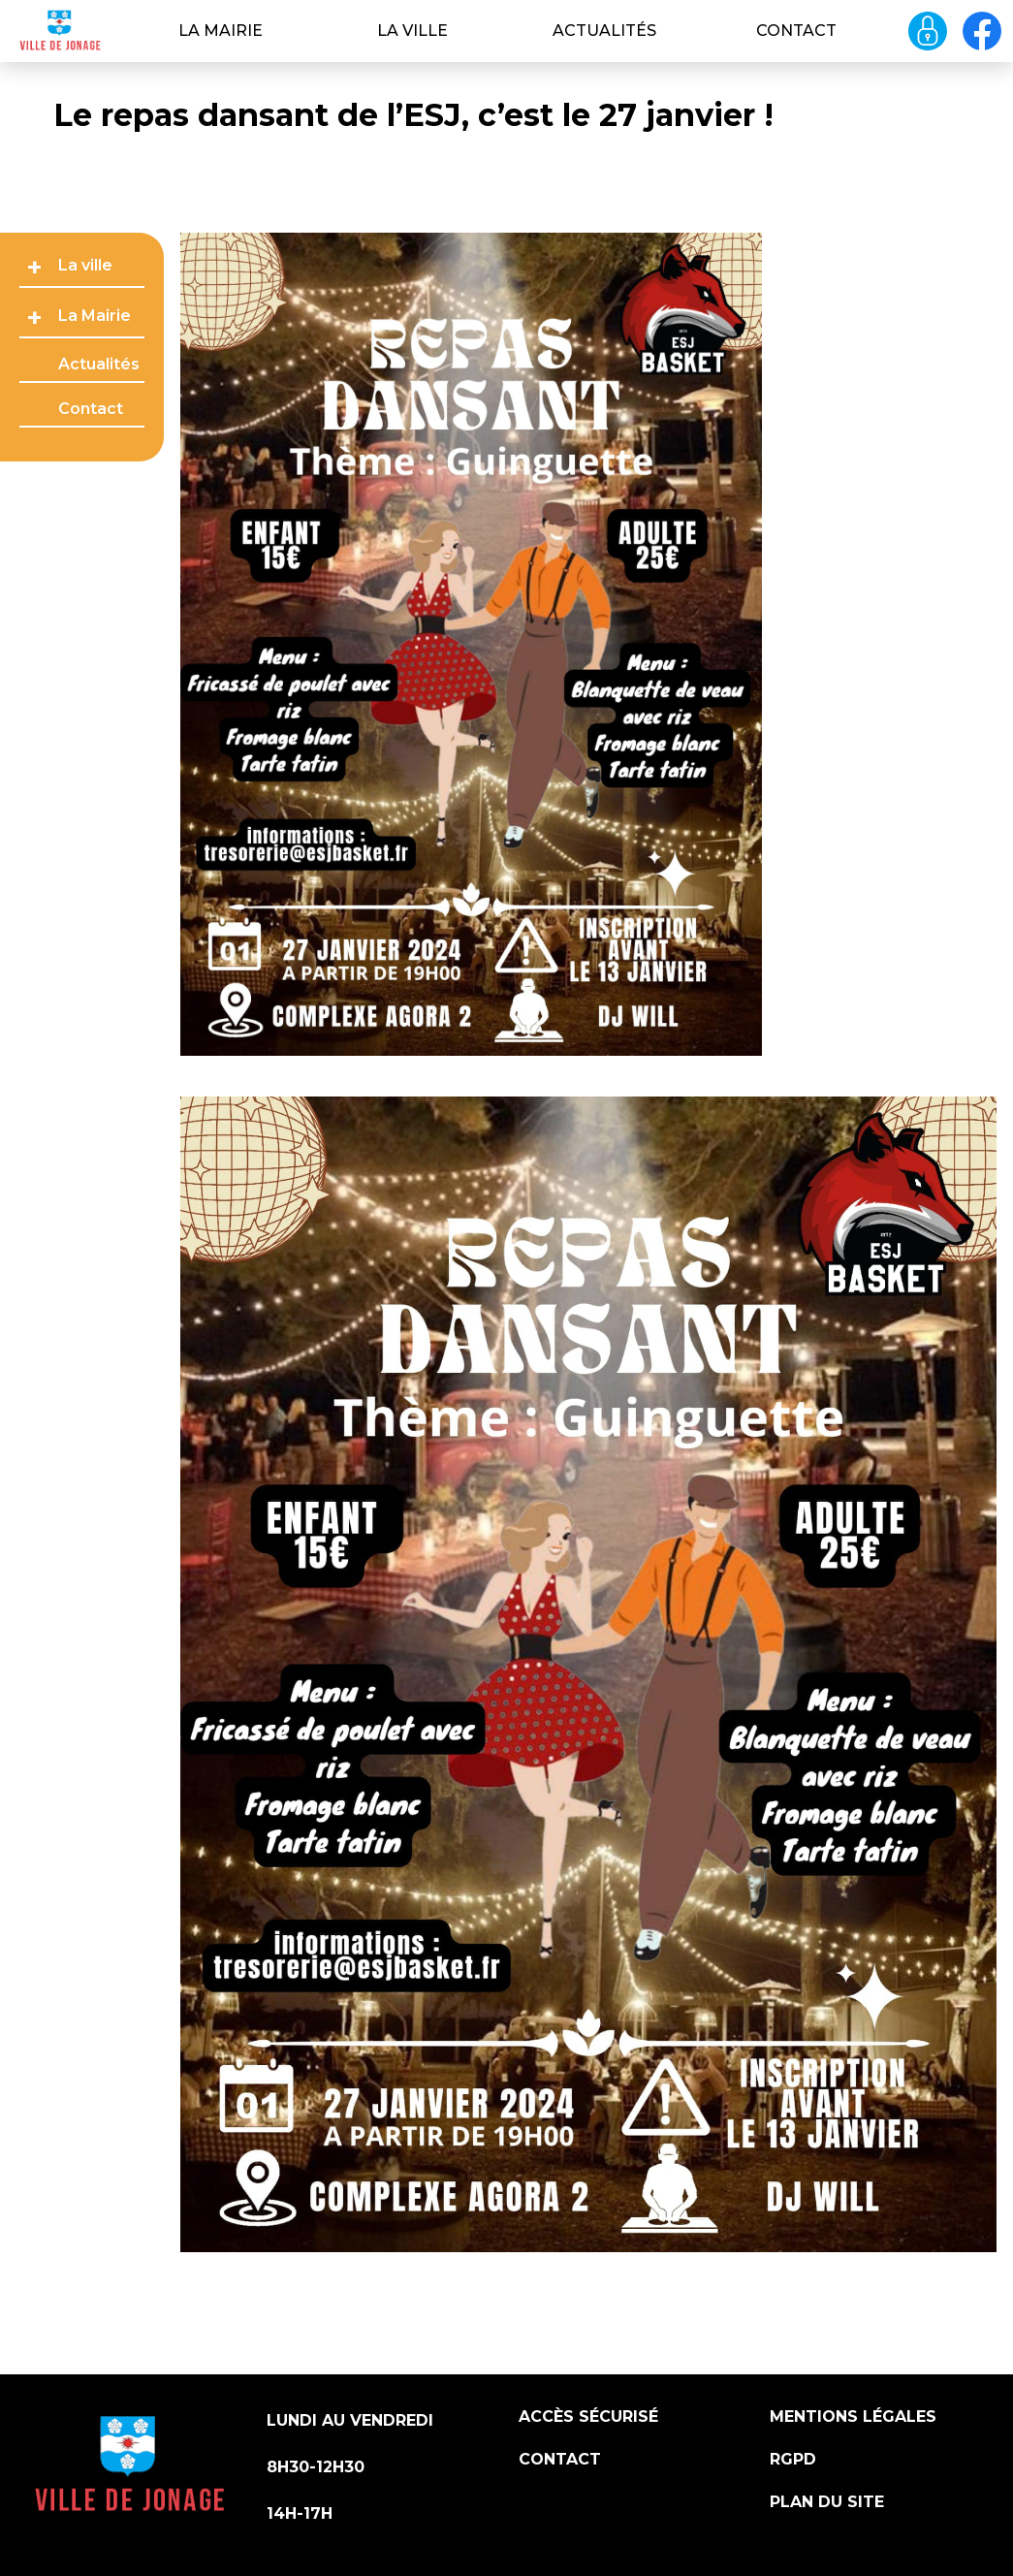 This screenshot has width=1013, height=2576. What do you see at coordinates (220, 30) in the screenshot?
I see `La Mairie` at bounding box center [220, 30].